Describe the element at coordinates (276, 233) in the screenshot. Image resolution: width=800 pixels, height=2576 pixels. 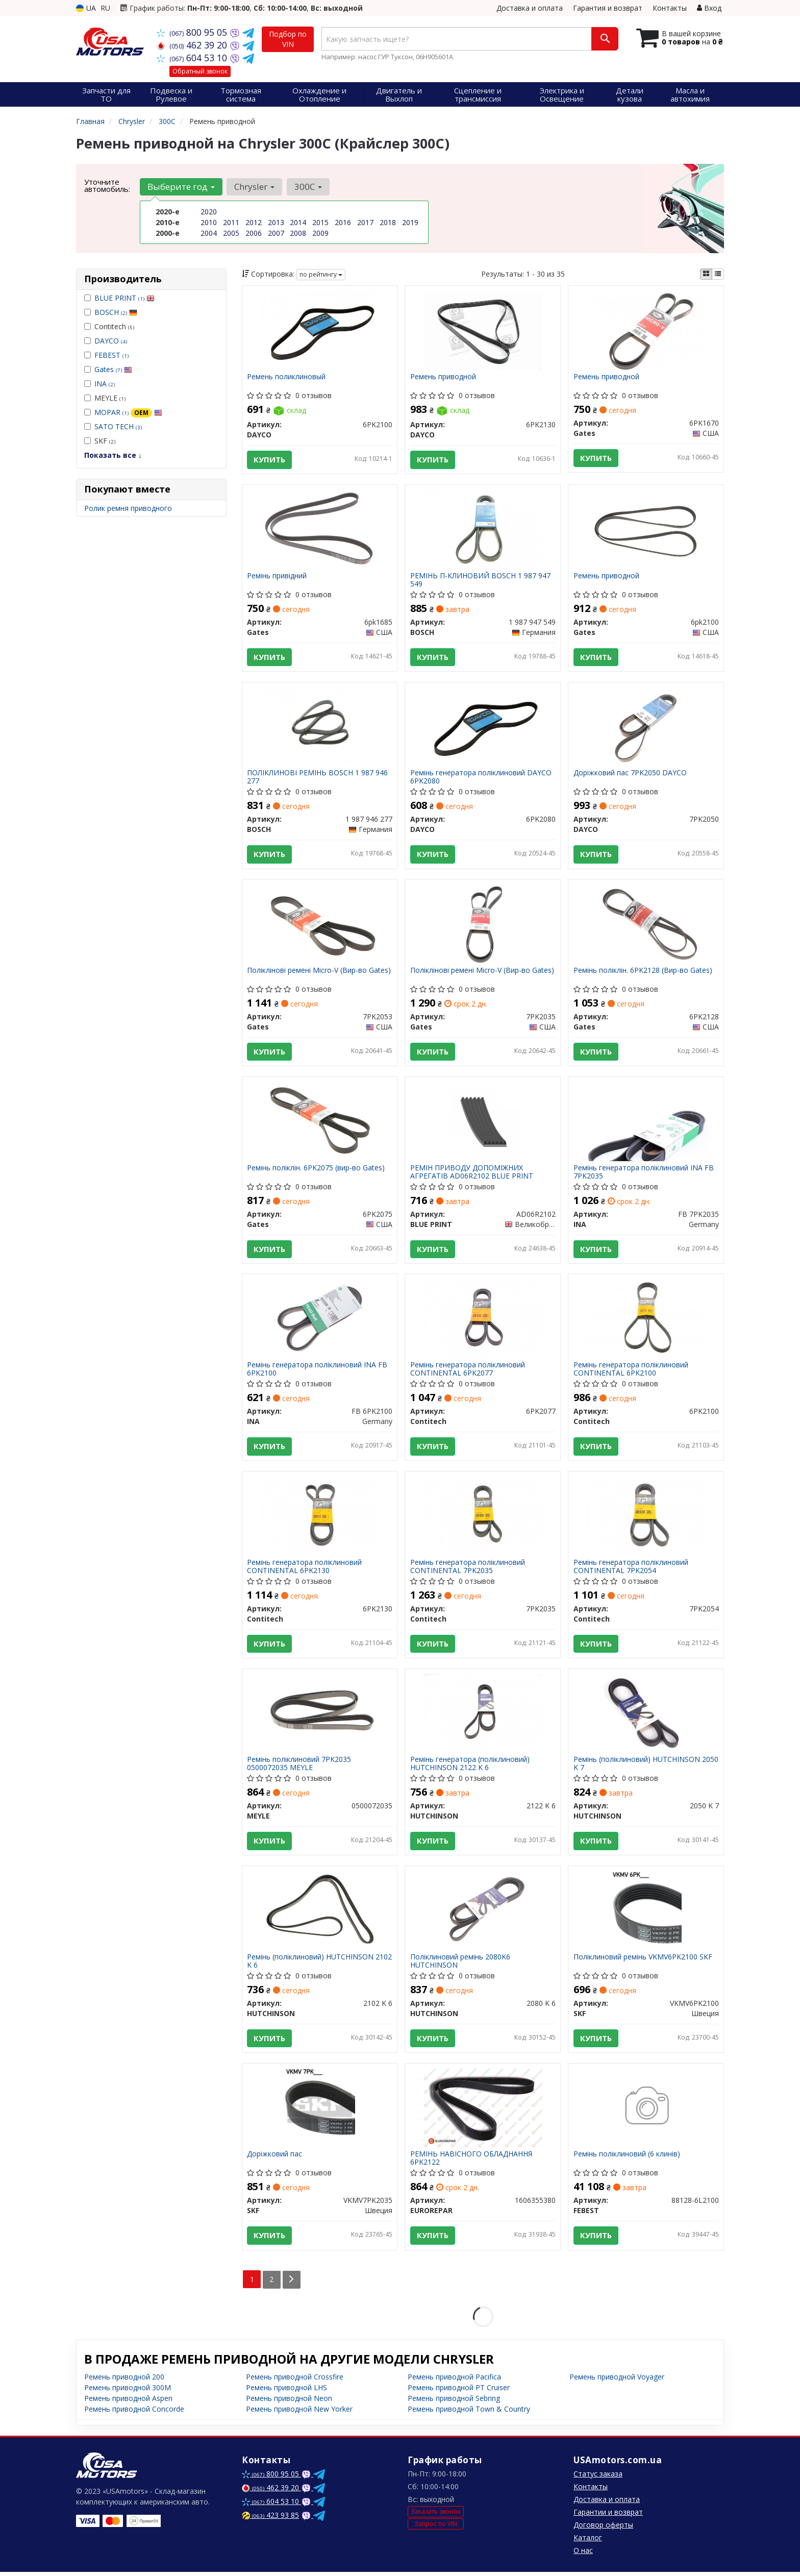
I see `2007` at that location.